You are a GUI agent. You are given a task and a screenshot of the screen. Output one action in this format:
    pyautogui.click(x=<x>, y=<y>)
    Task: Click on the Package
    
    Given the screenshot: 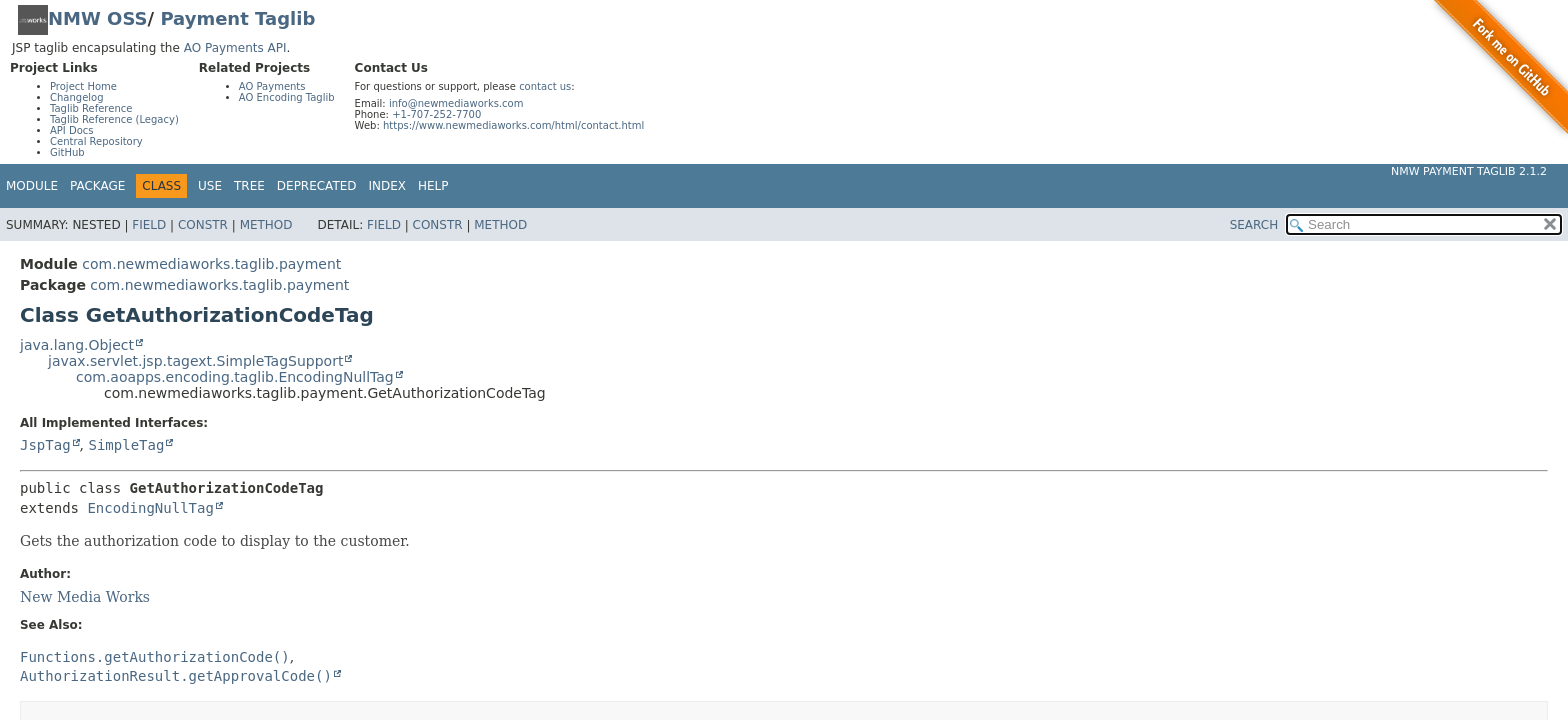 What is the action you would take?
    pyautogui.click(x=97, y=186)
    